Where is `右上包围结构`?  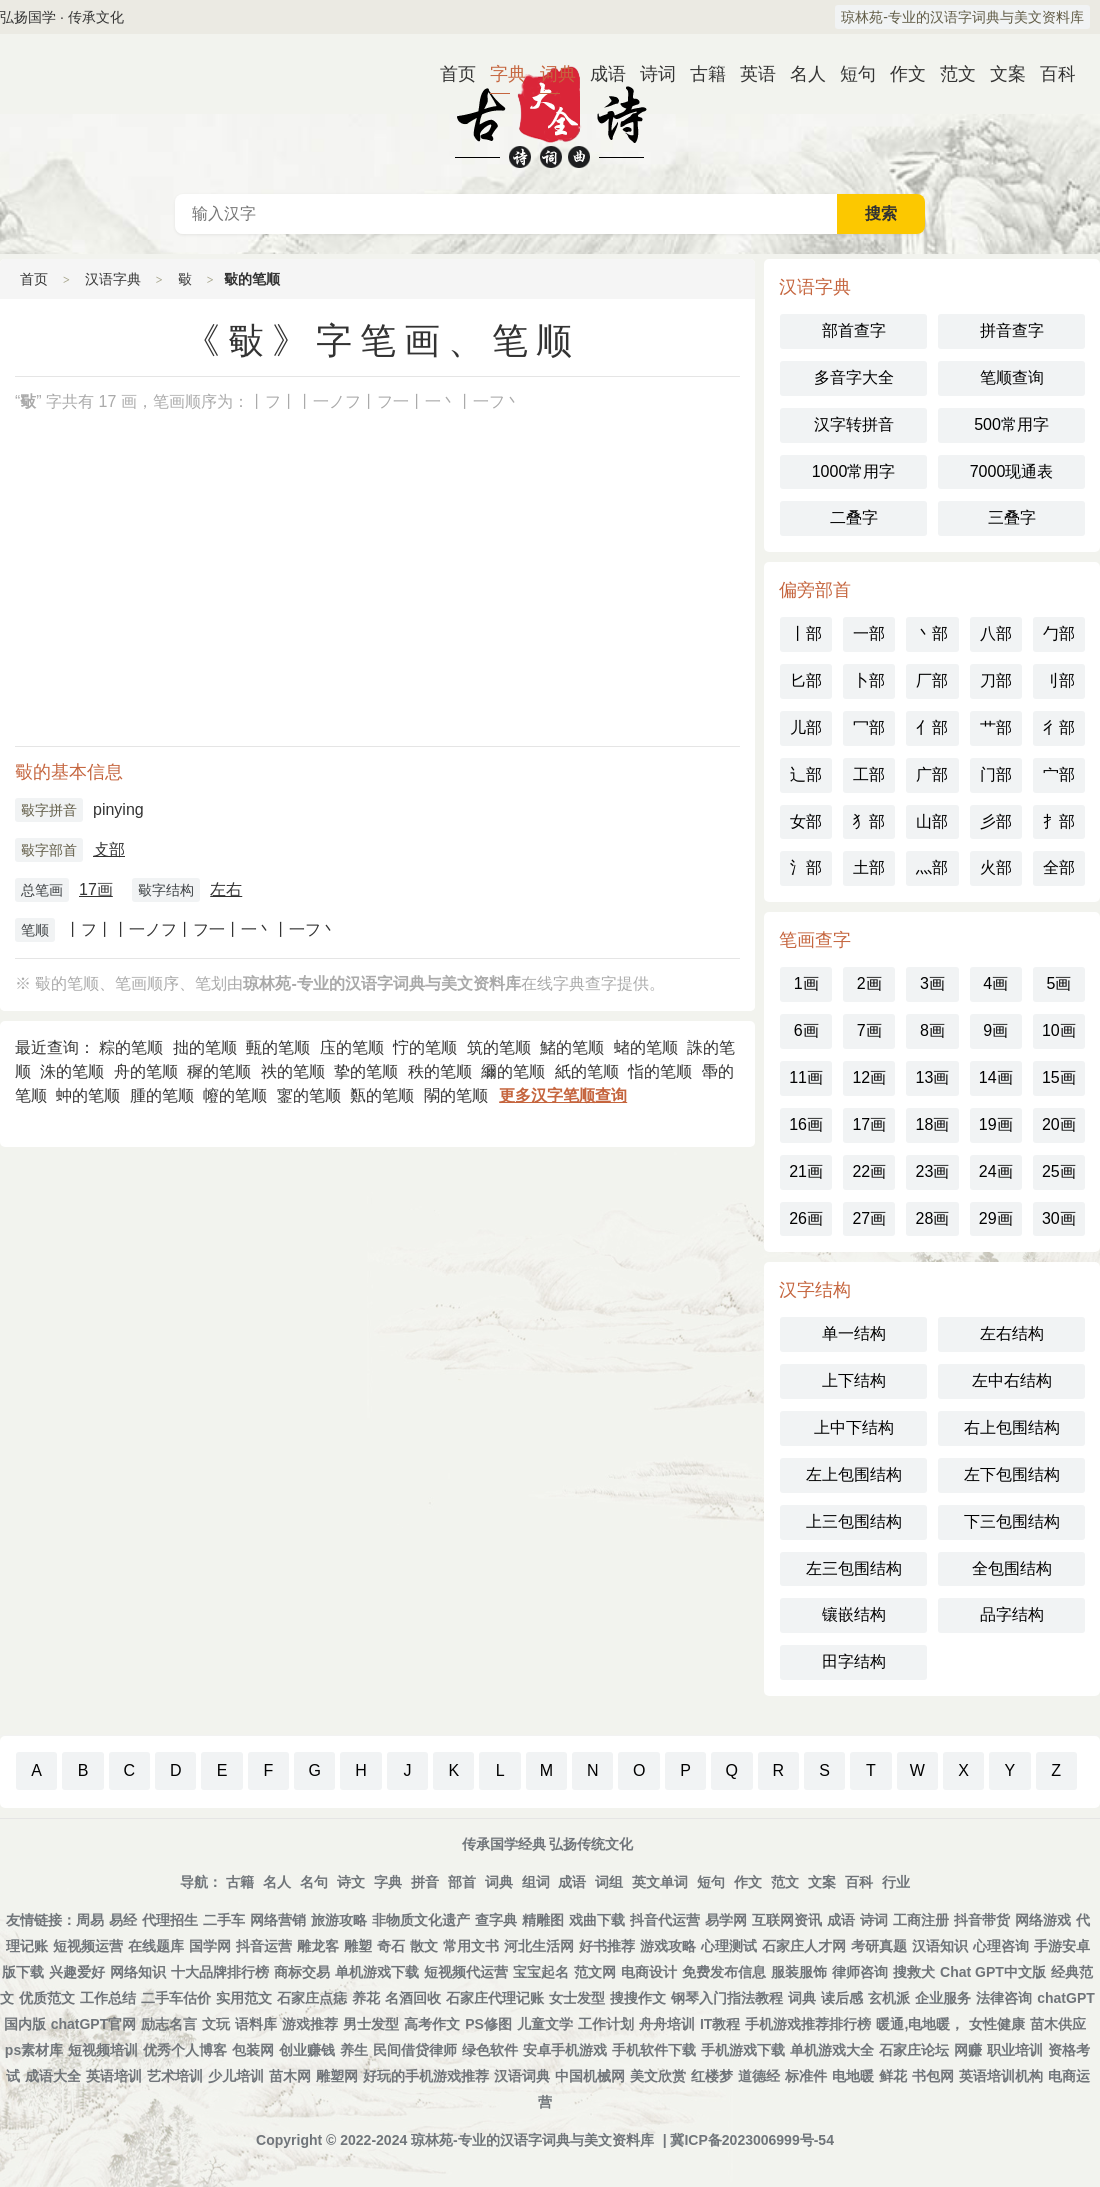
右上包围结构 is located at coordinates (1012, 1427).